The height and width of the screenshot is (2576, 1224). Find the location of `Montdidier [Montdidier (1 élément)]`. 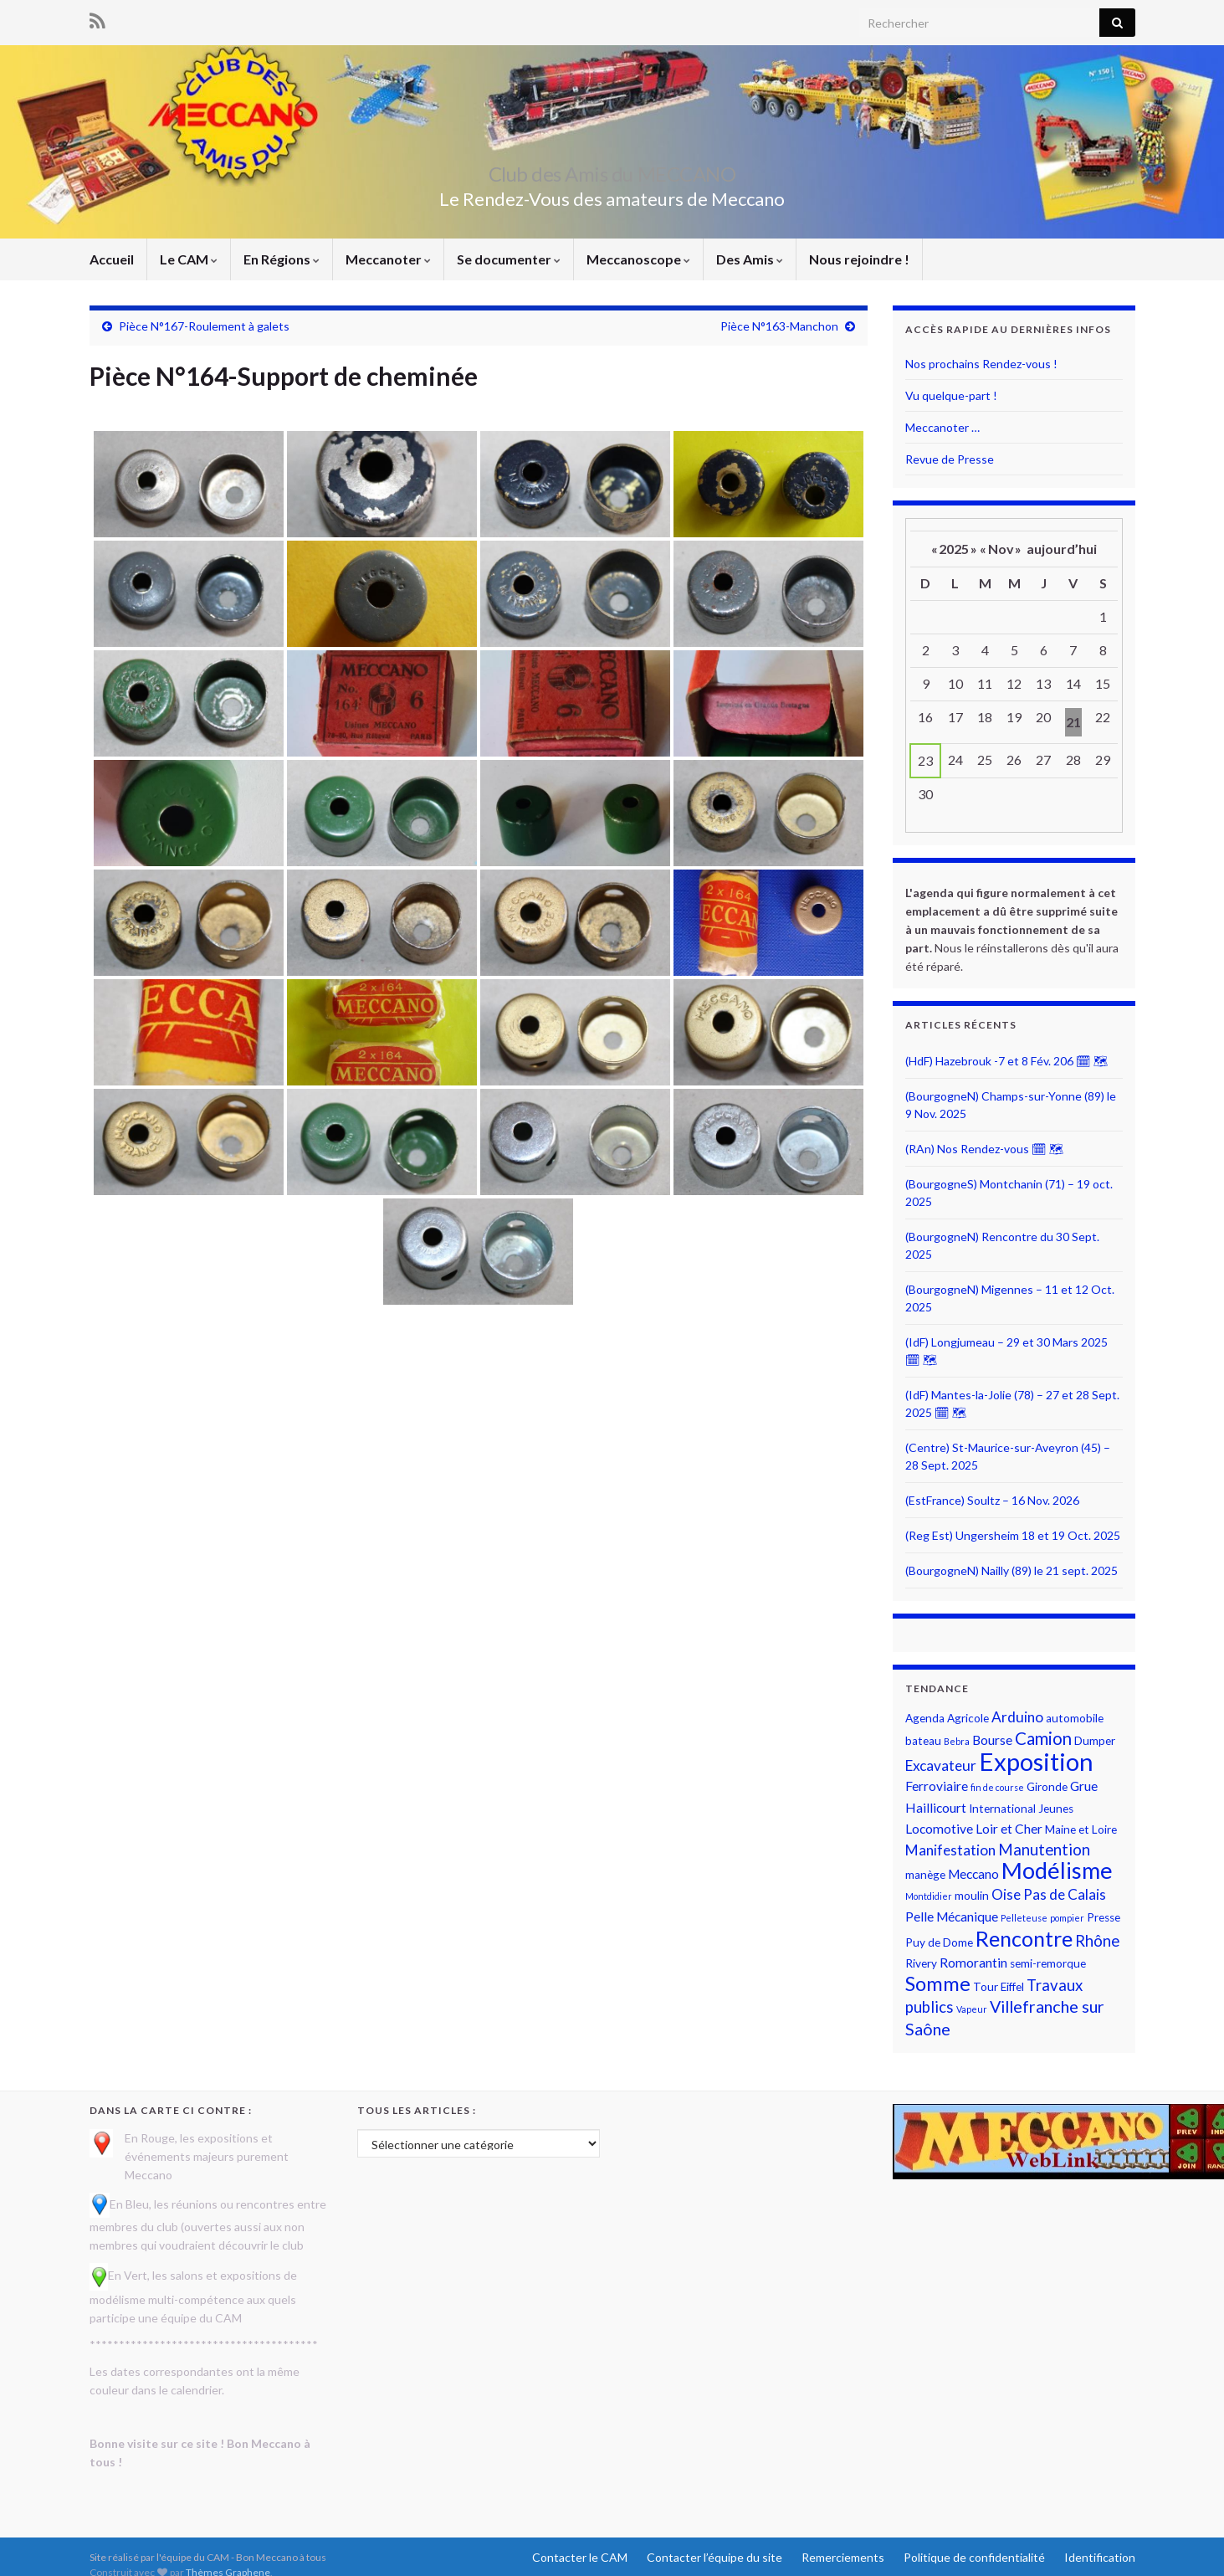

Montdidier [Montdidier (1 élément)] is located at coordinates (928, 1896).